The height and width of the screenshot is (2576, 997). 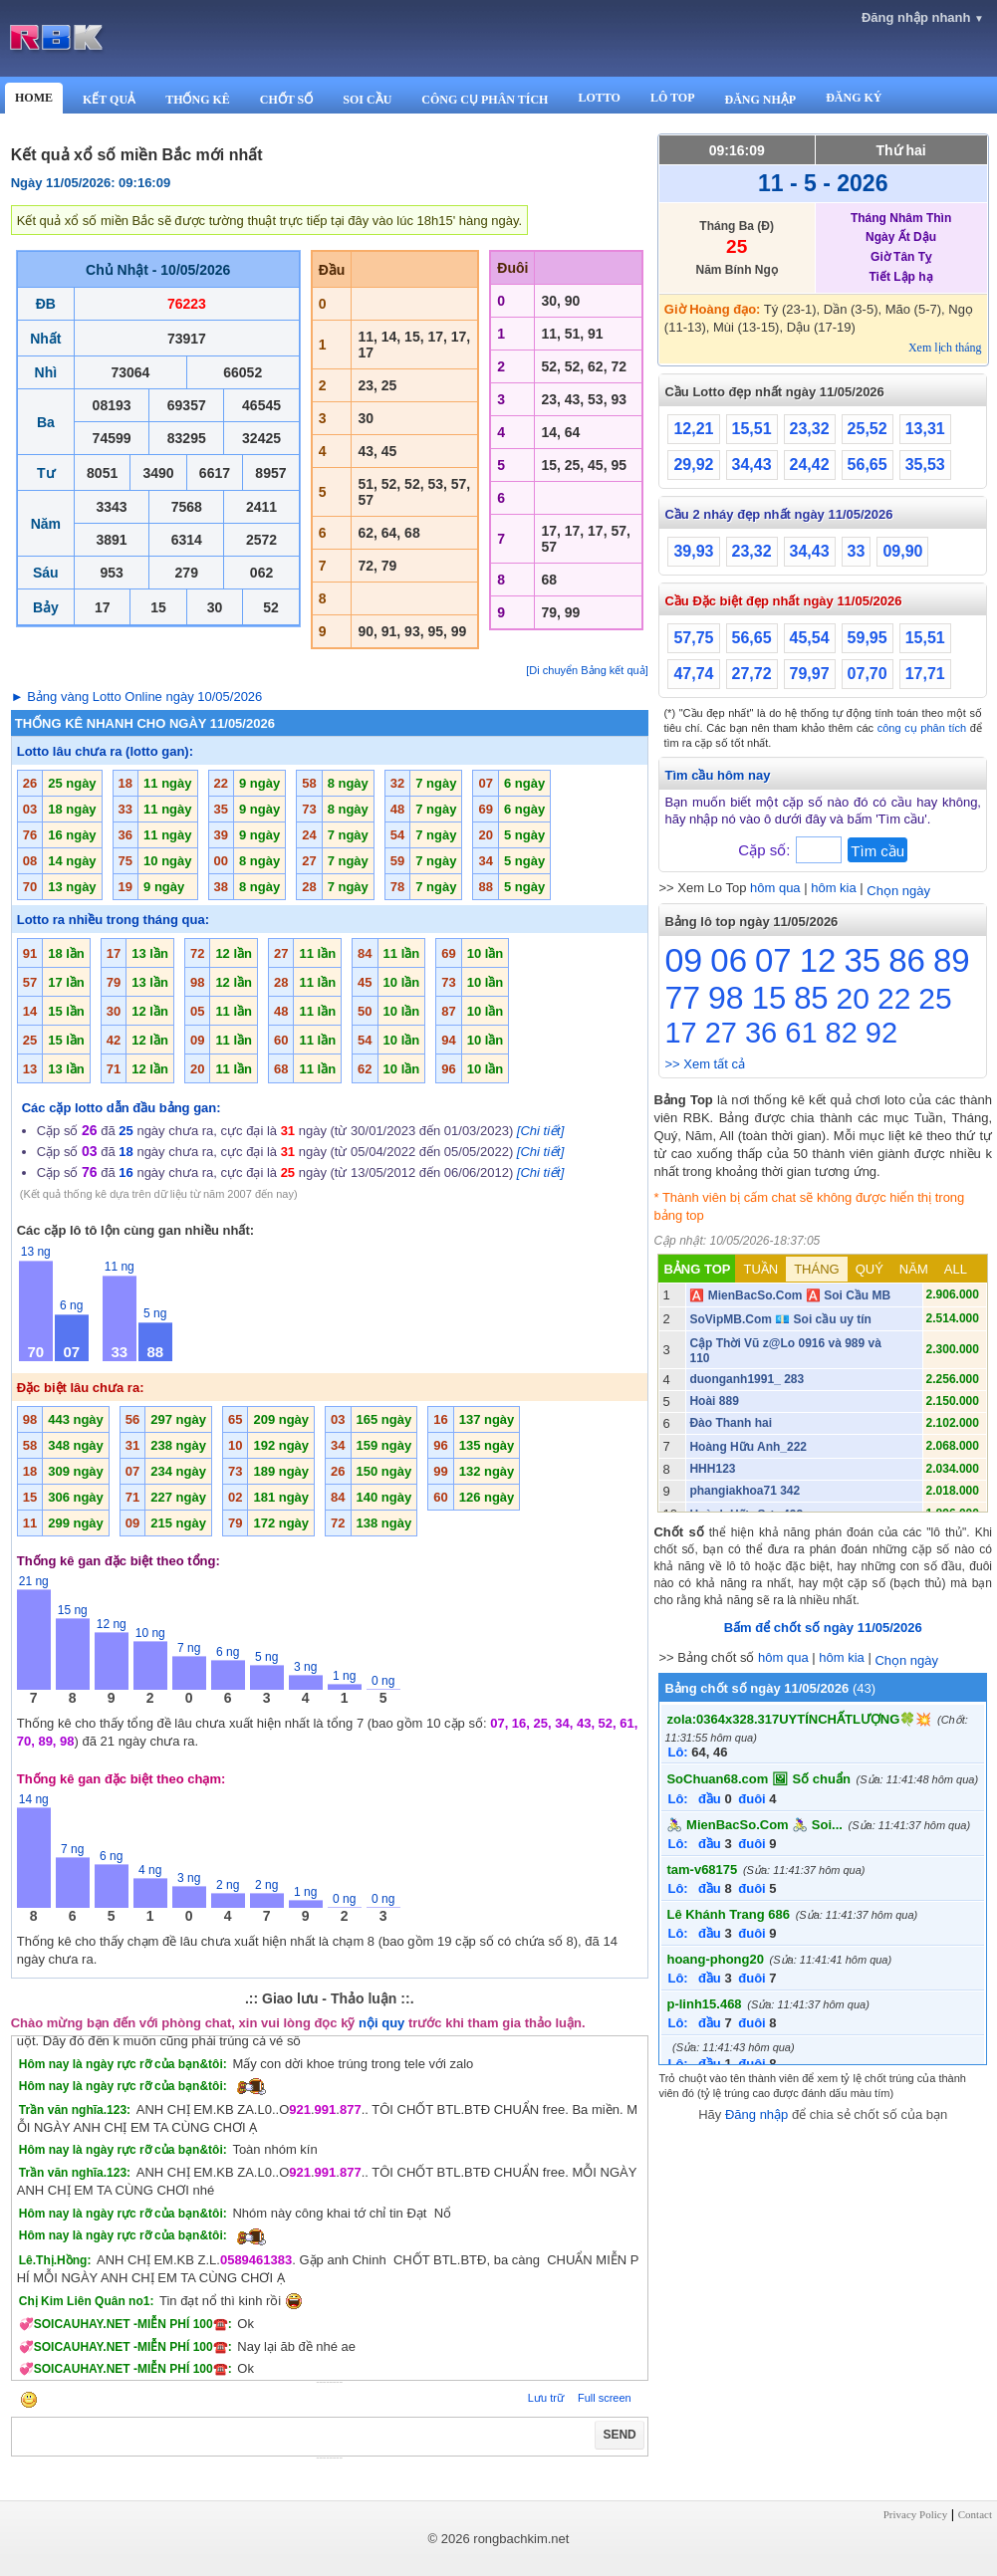 What do you see at coordinates (922, 728) in the screenshot?
I see `công cụ phân tích` at bounding box center [922, 728].